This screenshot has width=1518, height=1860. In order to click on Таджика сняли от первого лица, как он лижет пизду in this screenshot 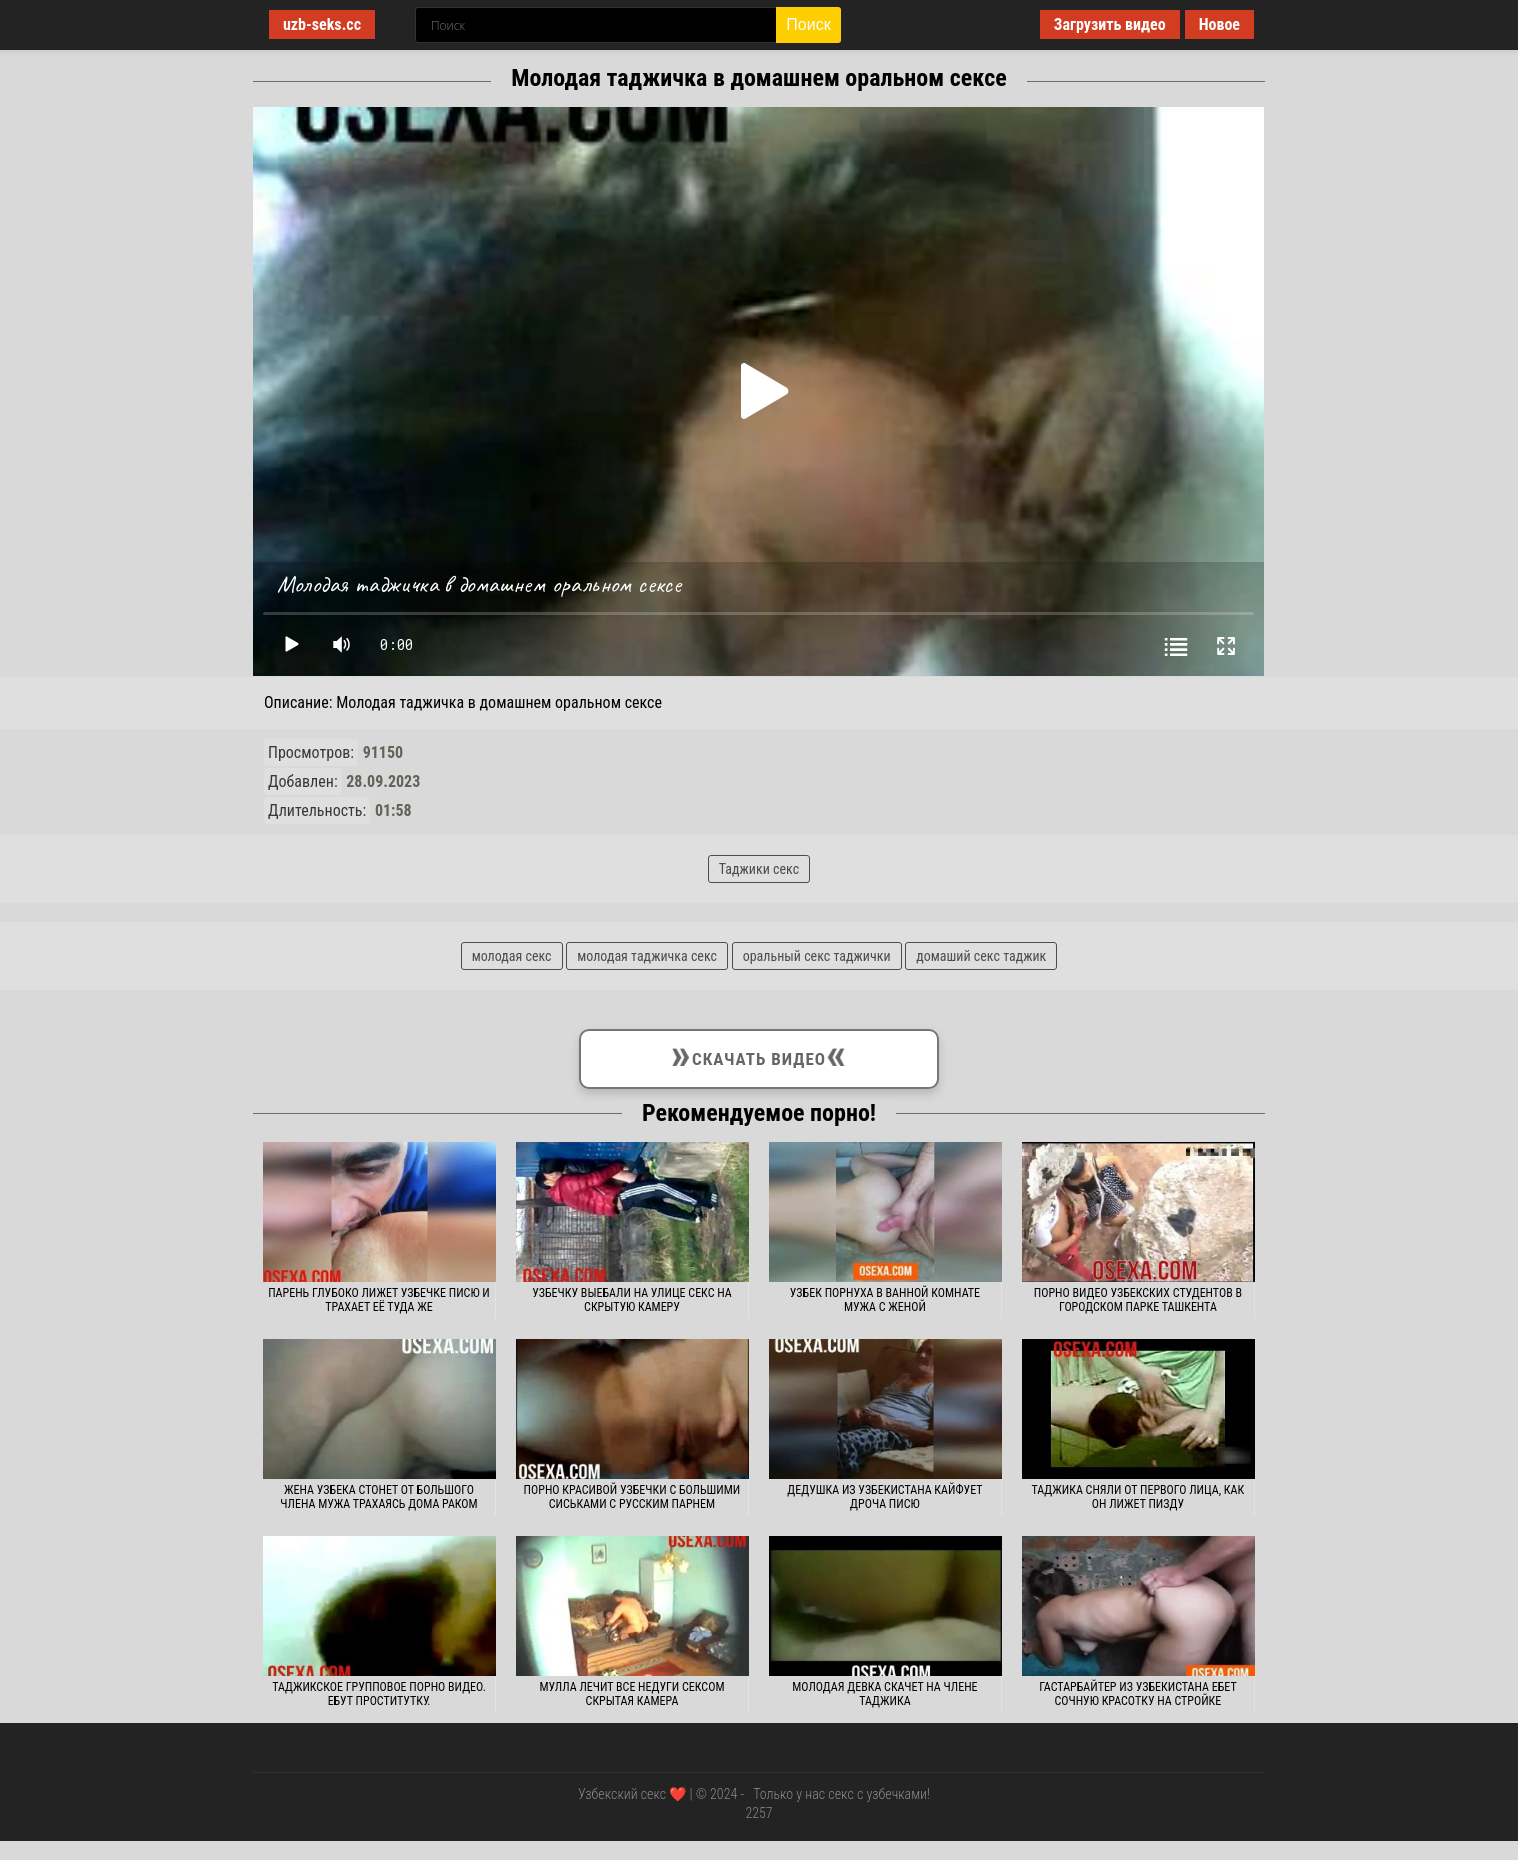, I will do `click(1138, 1497)`.